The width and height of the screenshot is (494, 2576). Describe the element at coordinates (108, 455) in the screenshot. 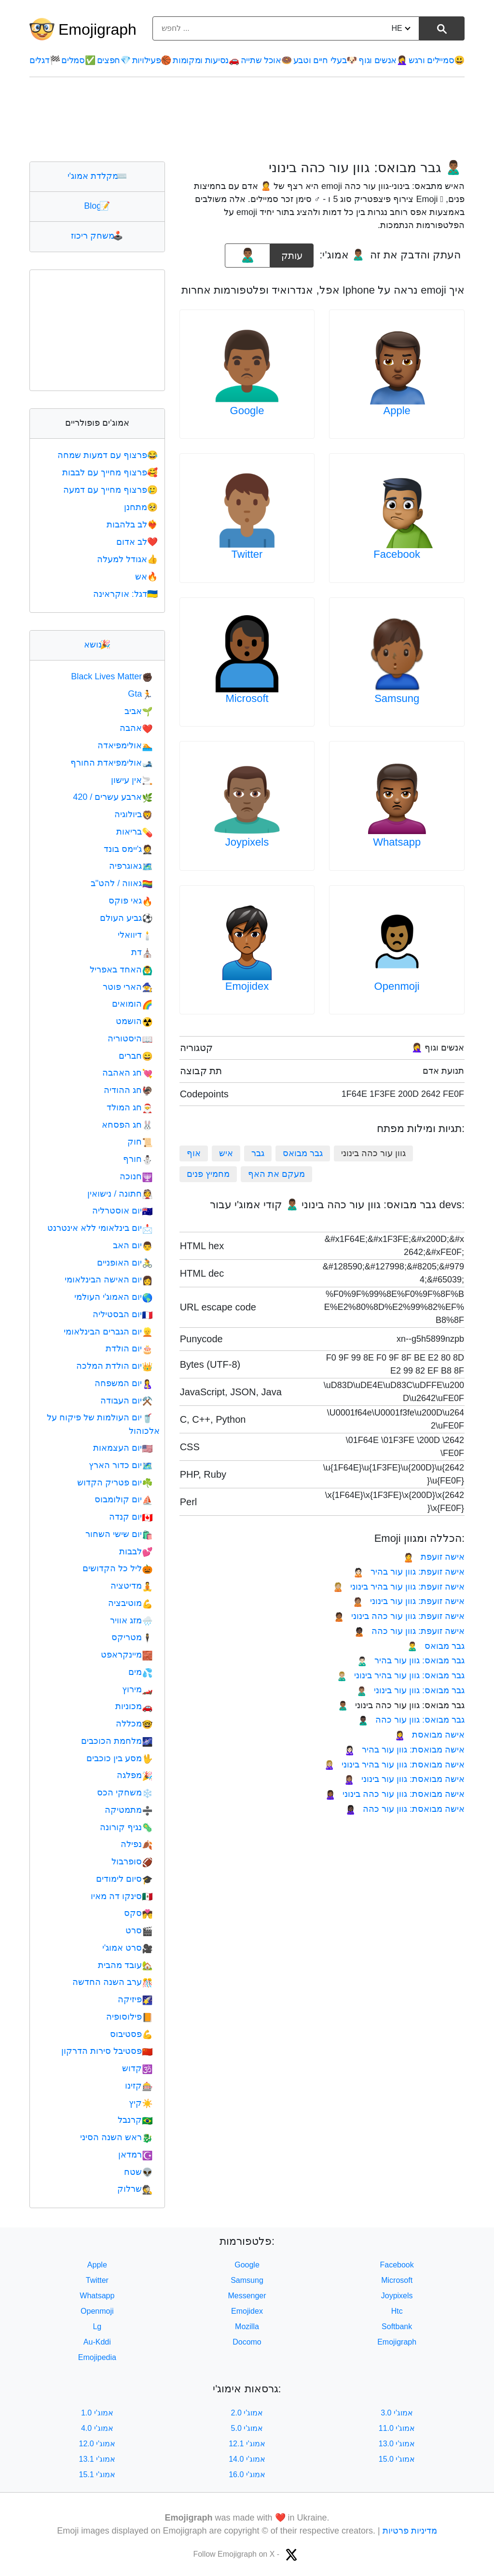

I see `פרצוף עם דמעות שמחה` at that location.